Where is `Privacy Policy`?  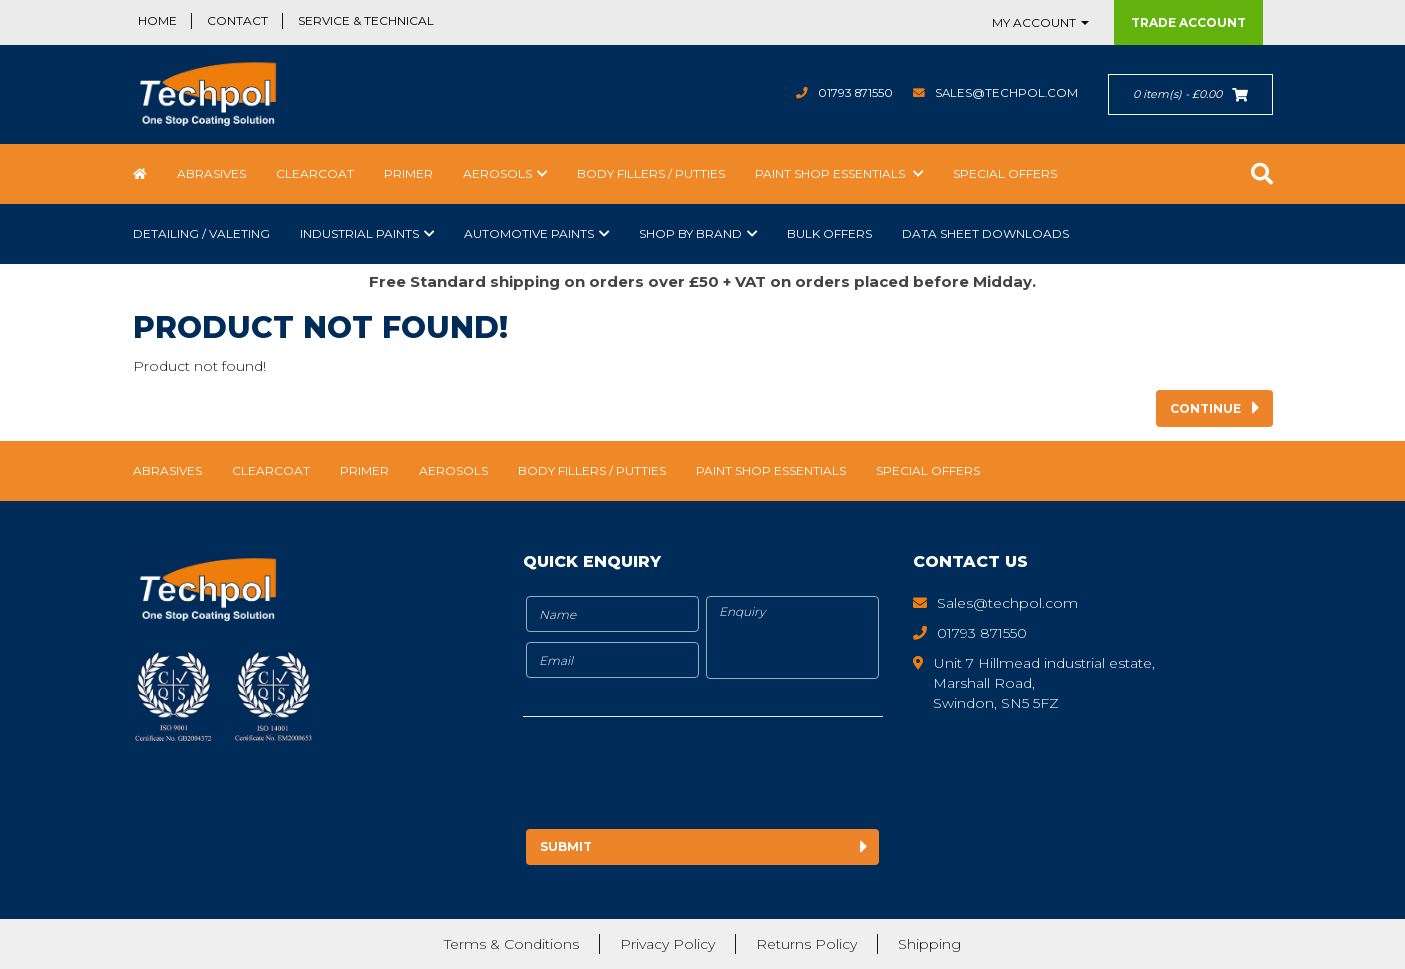
Privacy Policy is located at coordinates (667, 944).